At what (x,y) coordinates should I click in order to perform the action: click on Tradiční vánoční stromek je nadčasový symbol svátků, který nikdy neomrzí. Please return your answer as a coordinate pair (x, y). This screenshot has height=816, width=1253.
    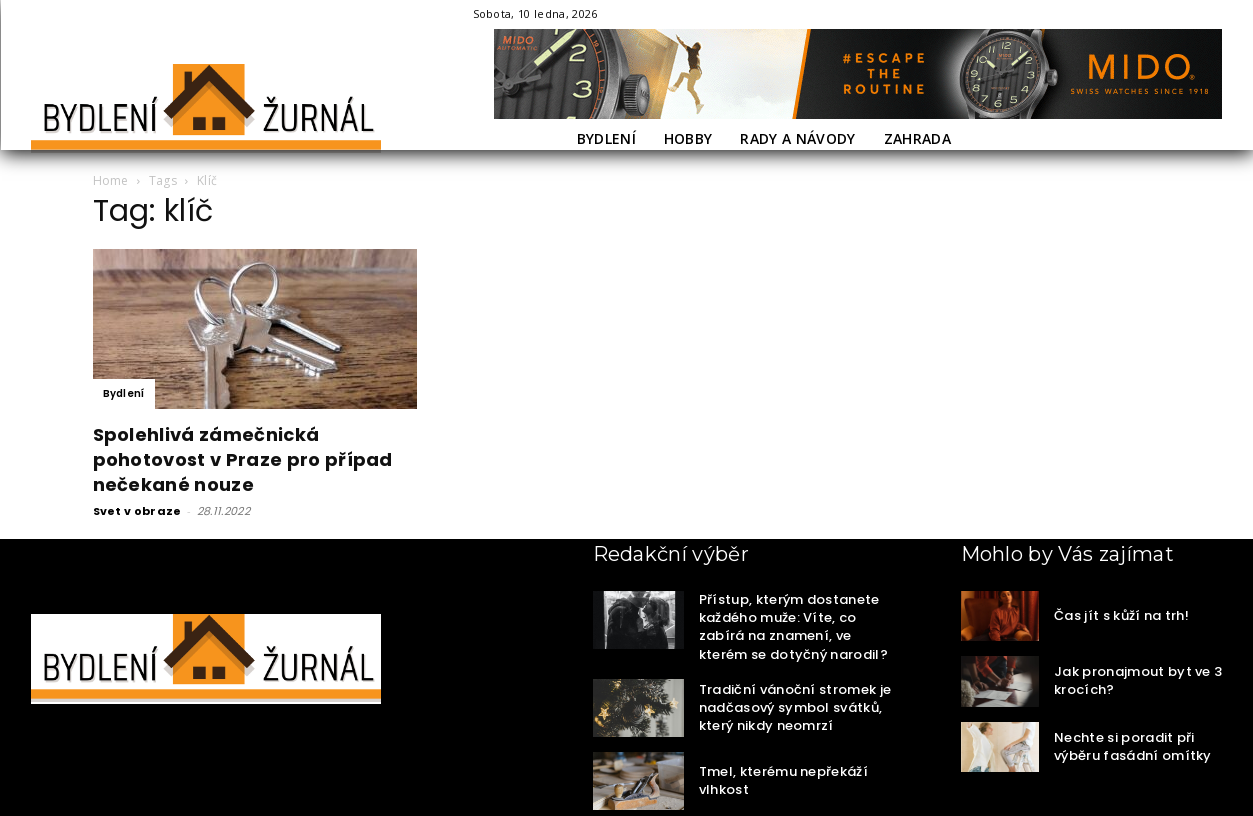
    Looking at the image, I should click on (795, 707).